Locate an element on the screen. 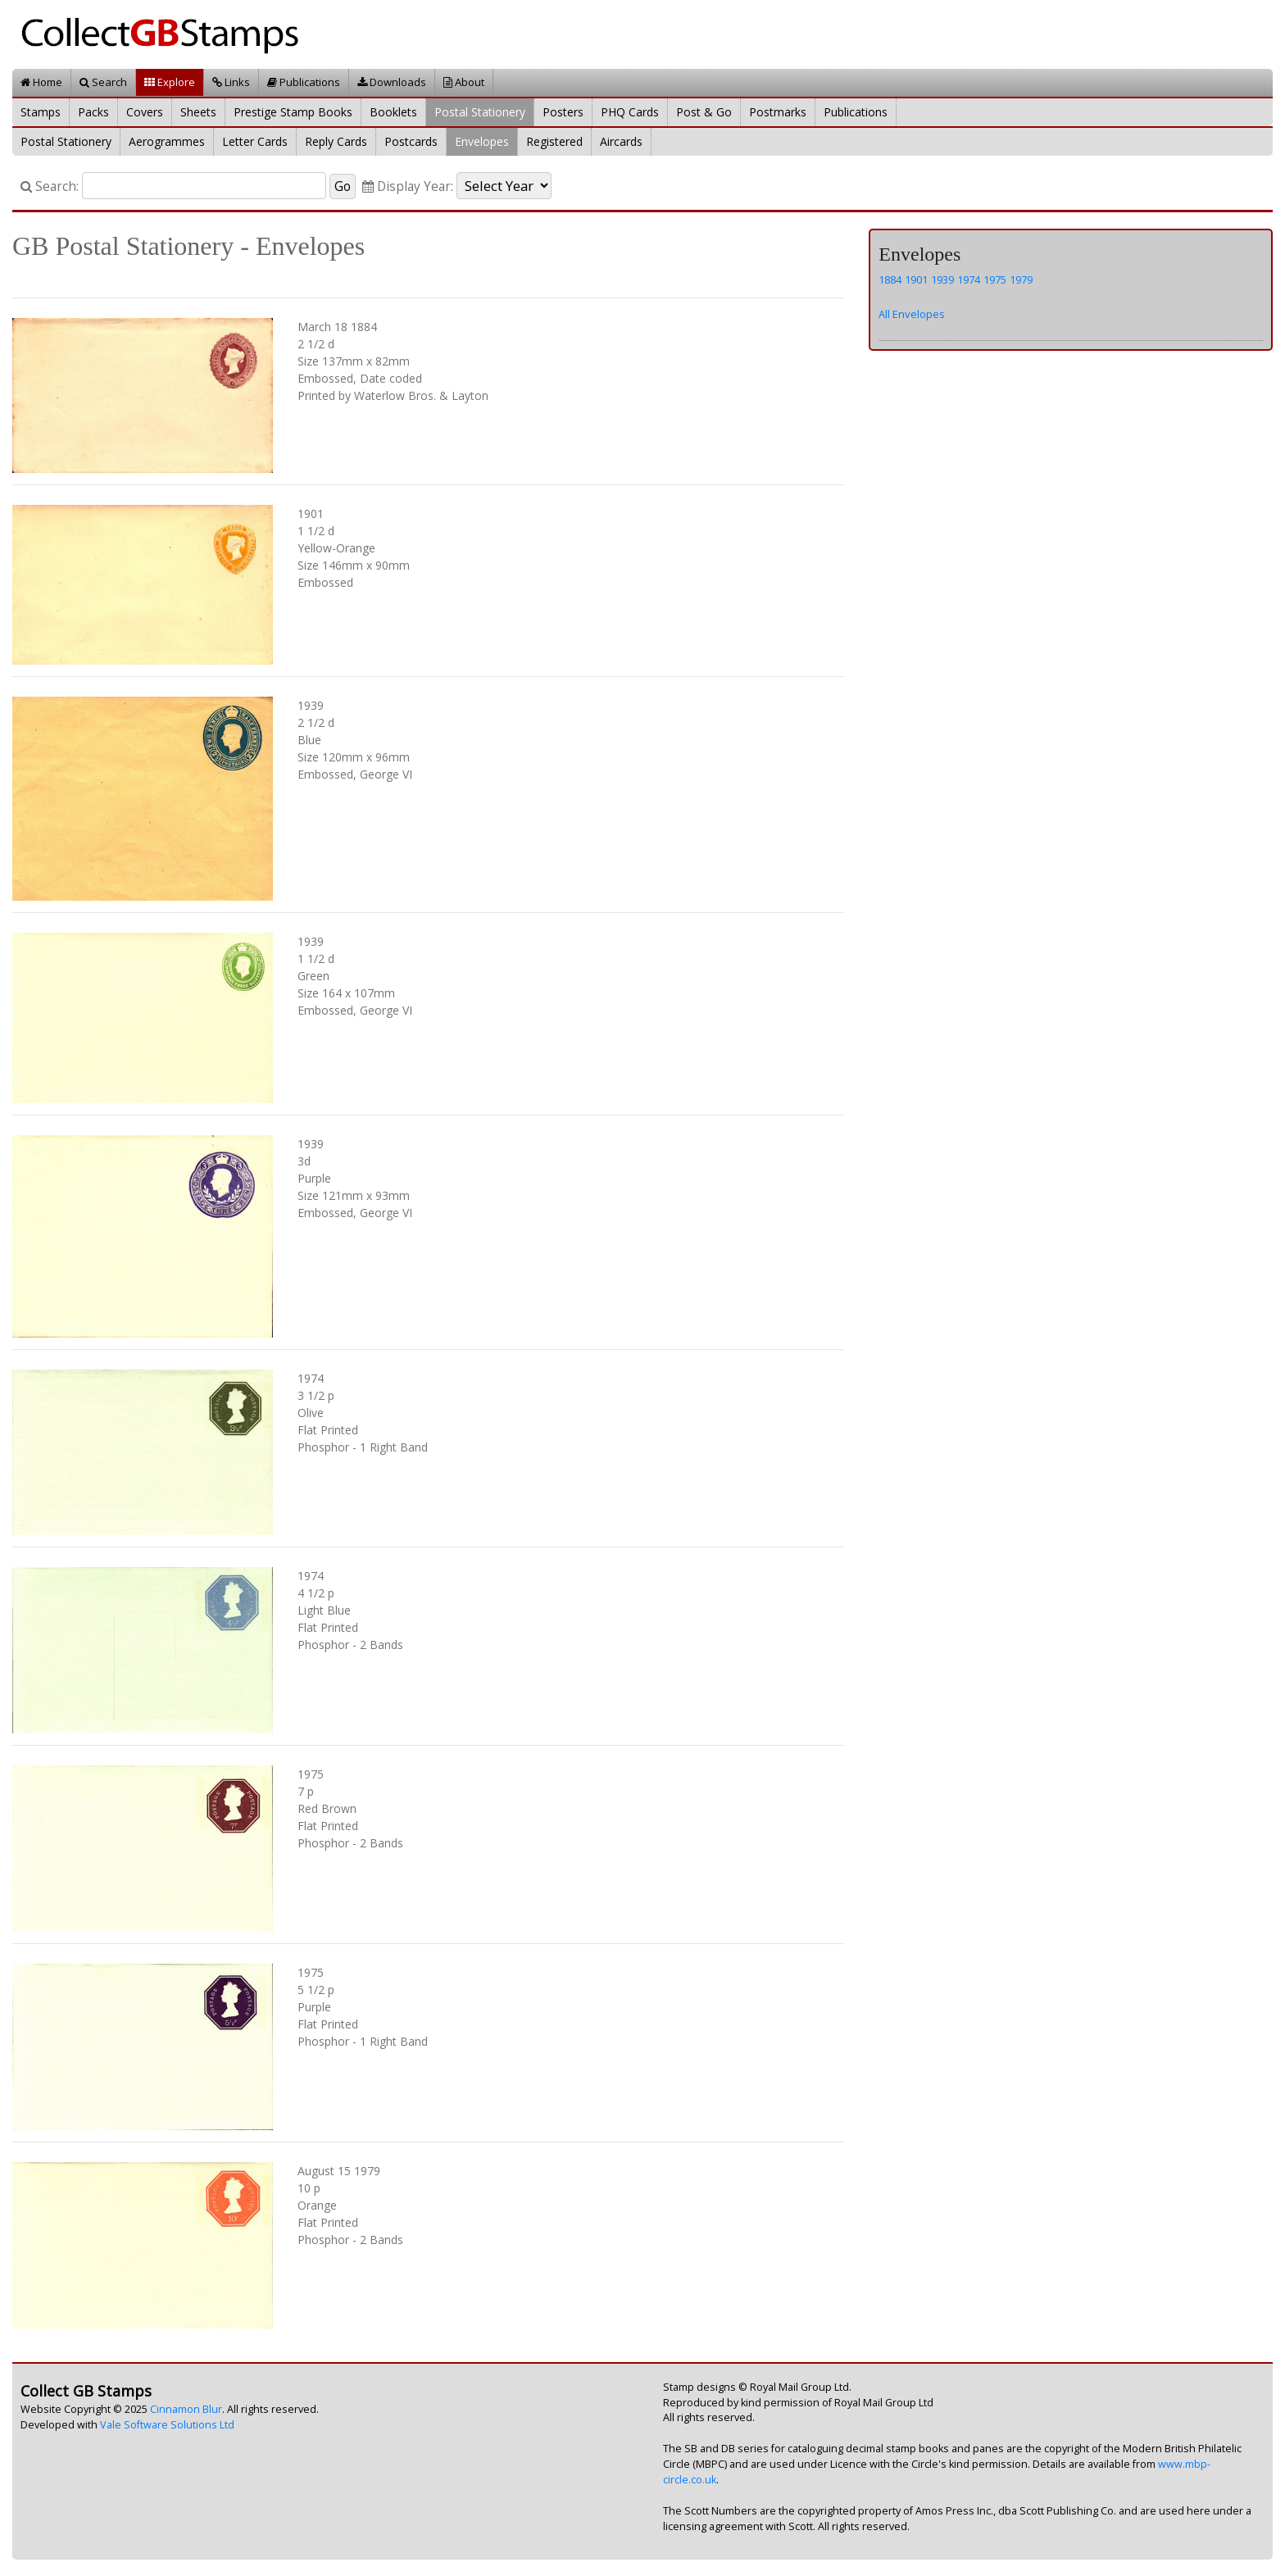 The height and width of the screenshot is (2576, 1285). Covers is located at coordinates (144, 112).